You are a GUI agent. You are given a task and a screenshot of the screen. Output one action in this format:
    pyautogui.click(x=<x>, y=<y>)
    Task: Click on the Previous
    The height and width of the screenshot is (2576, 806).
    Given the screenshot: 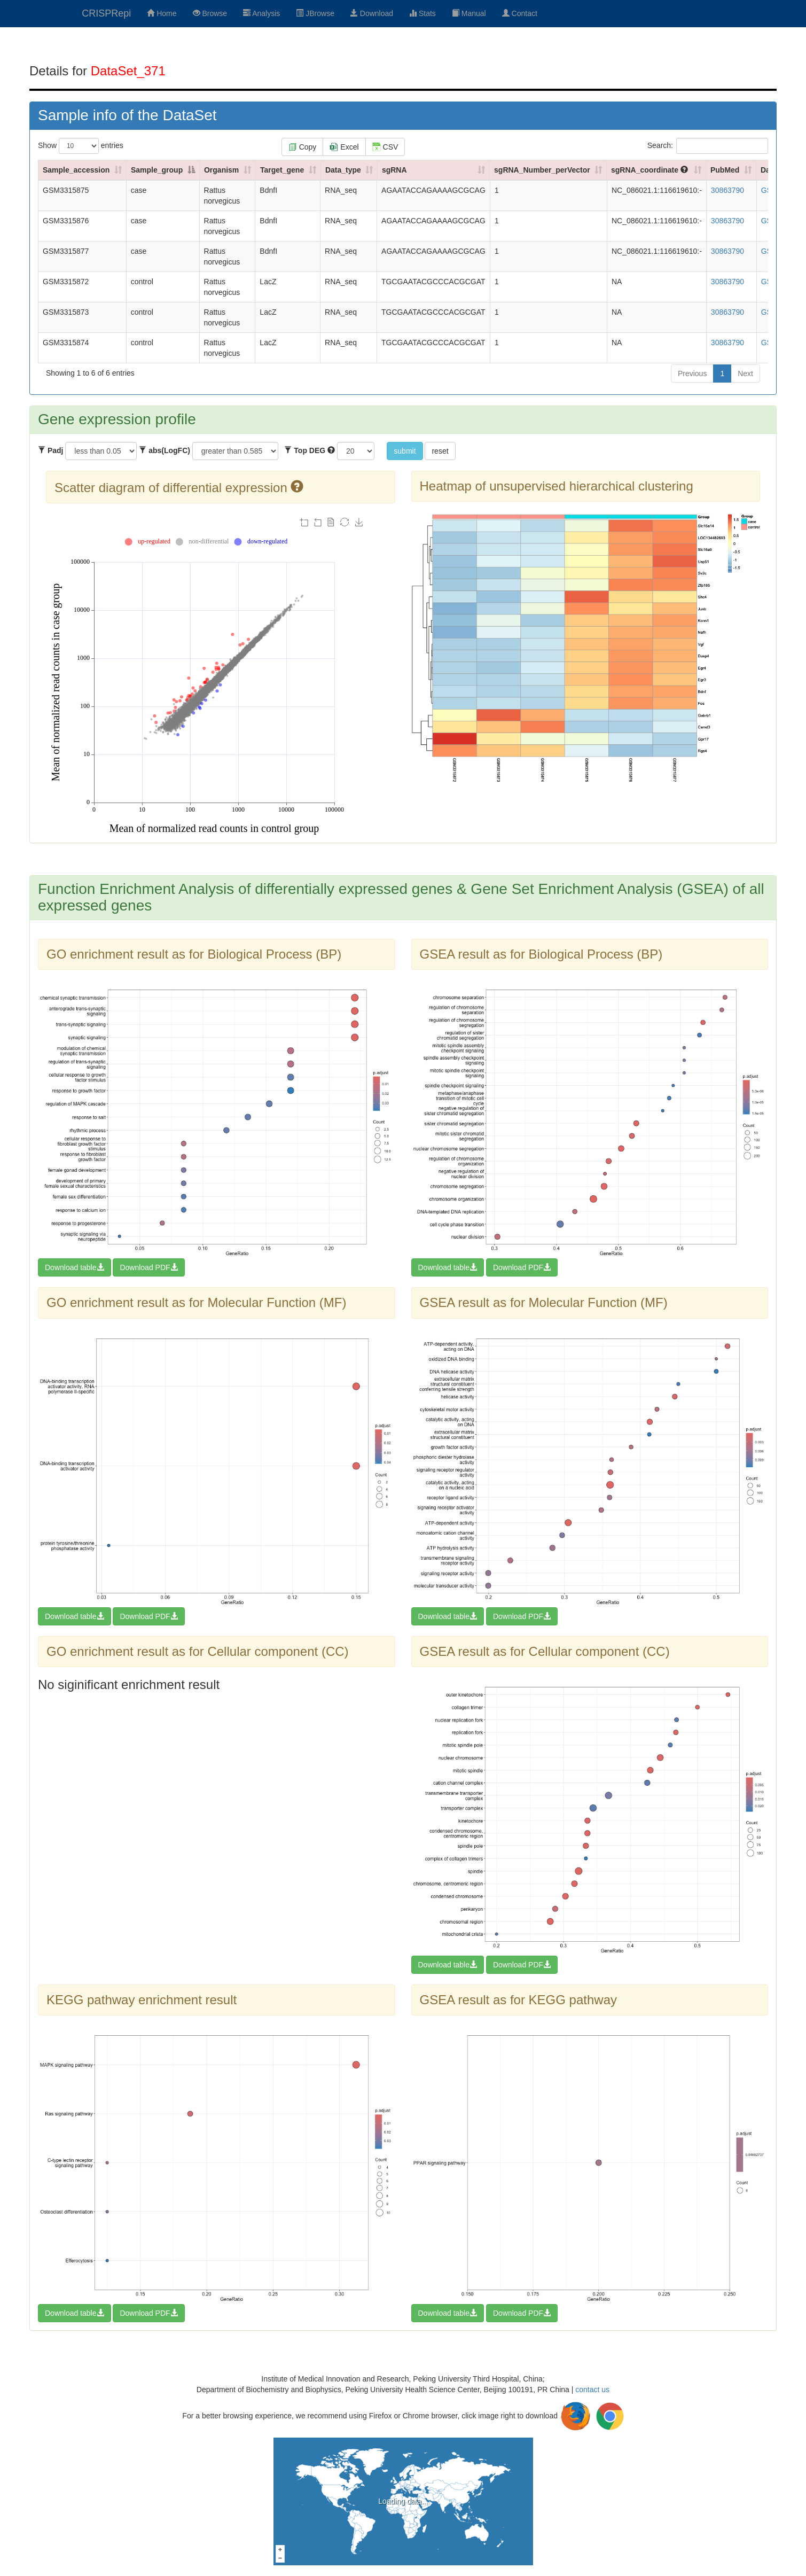 What is the action you would take?
    pyautogui.click(x=692, y=373)
    